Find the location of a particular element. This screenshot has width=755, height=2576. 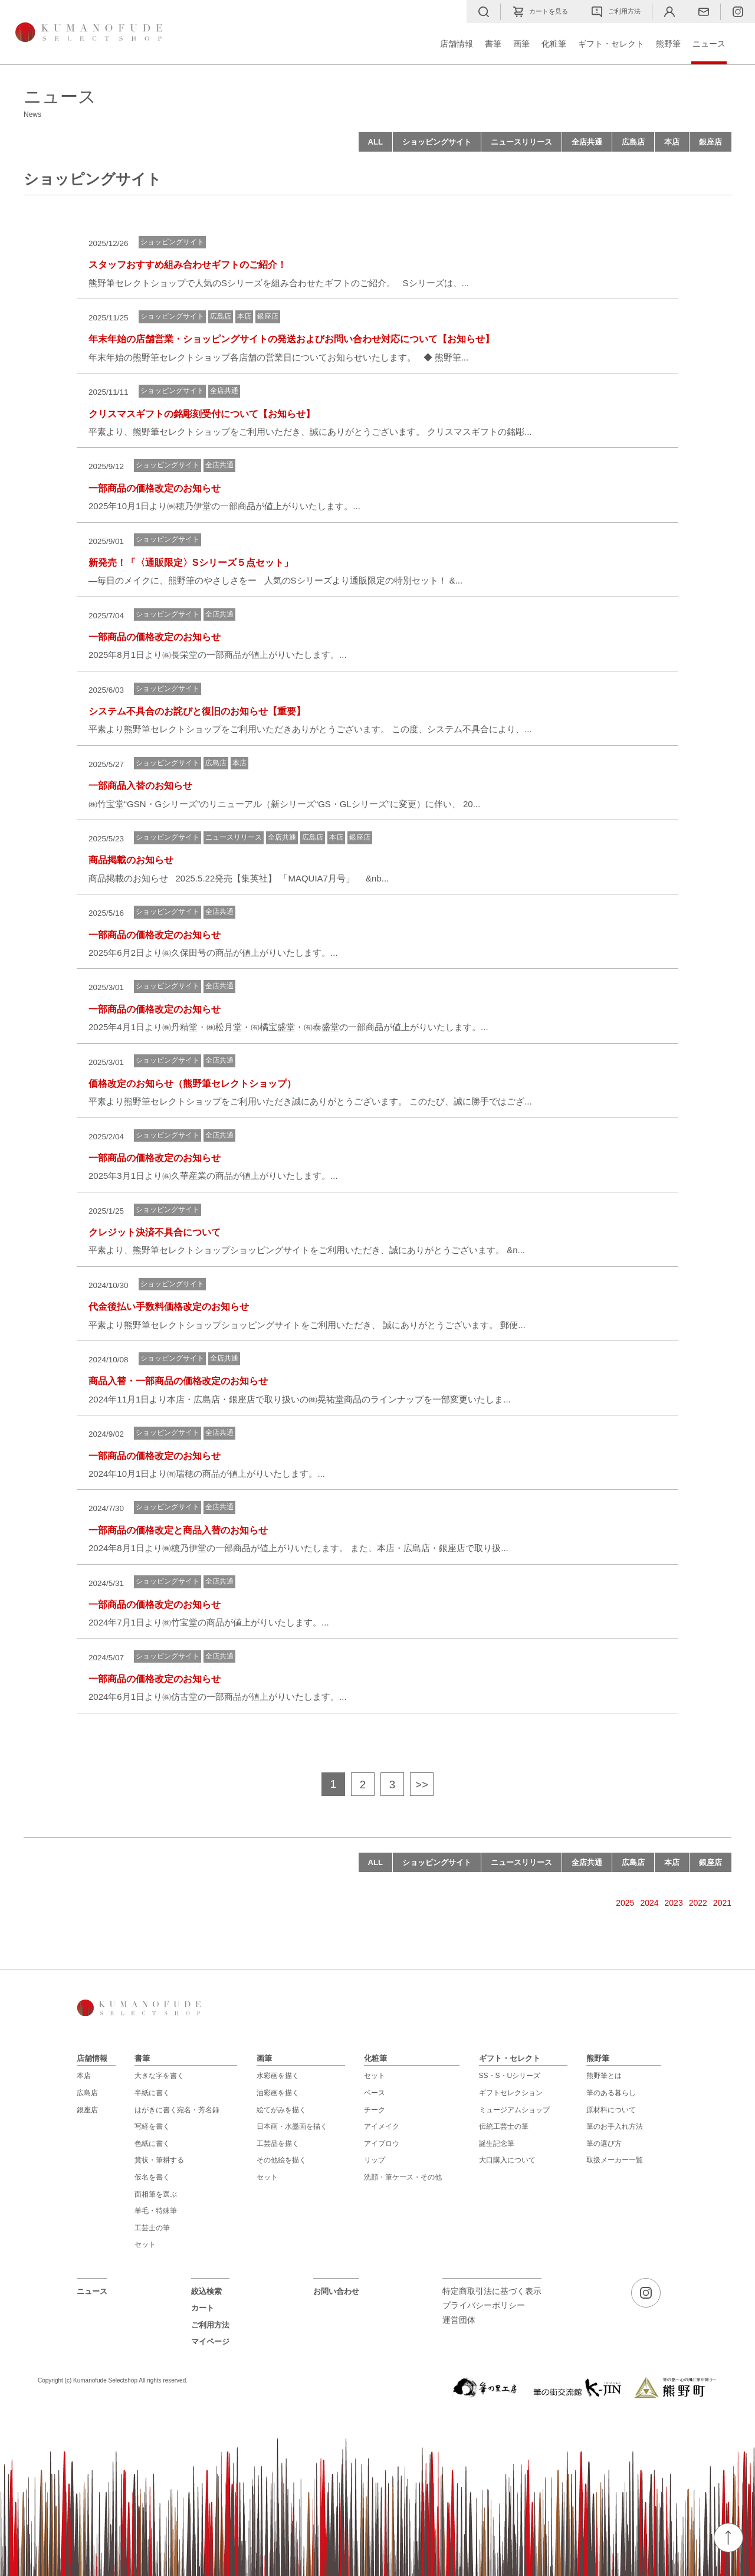

全店共通 is located at coordinates (587, 141).